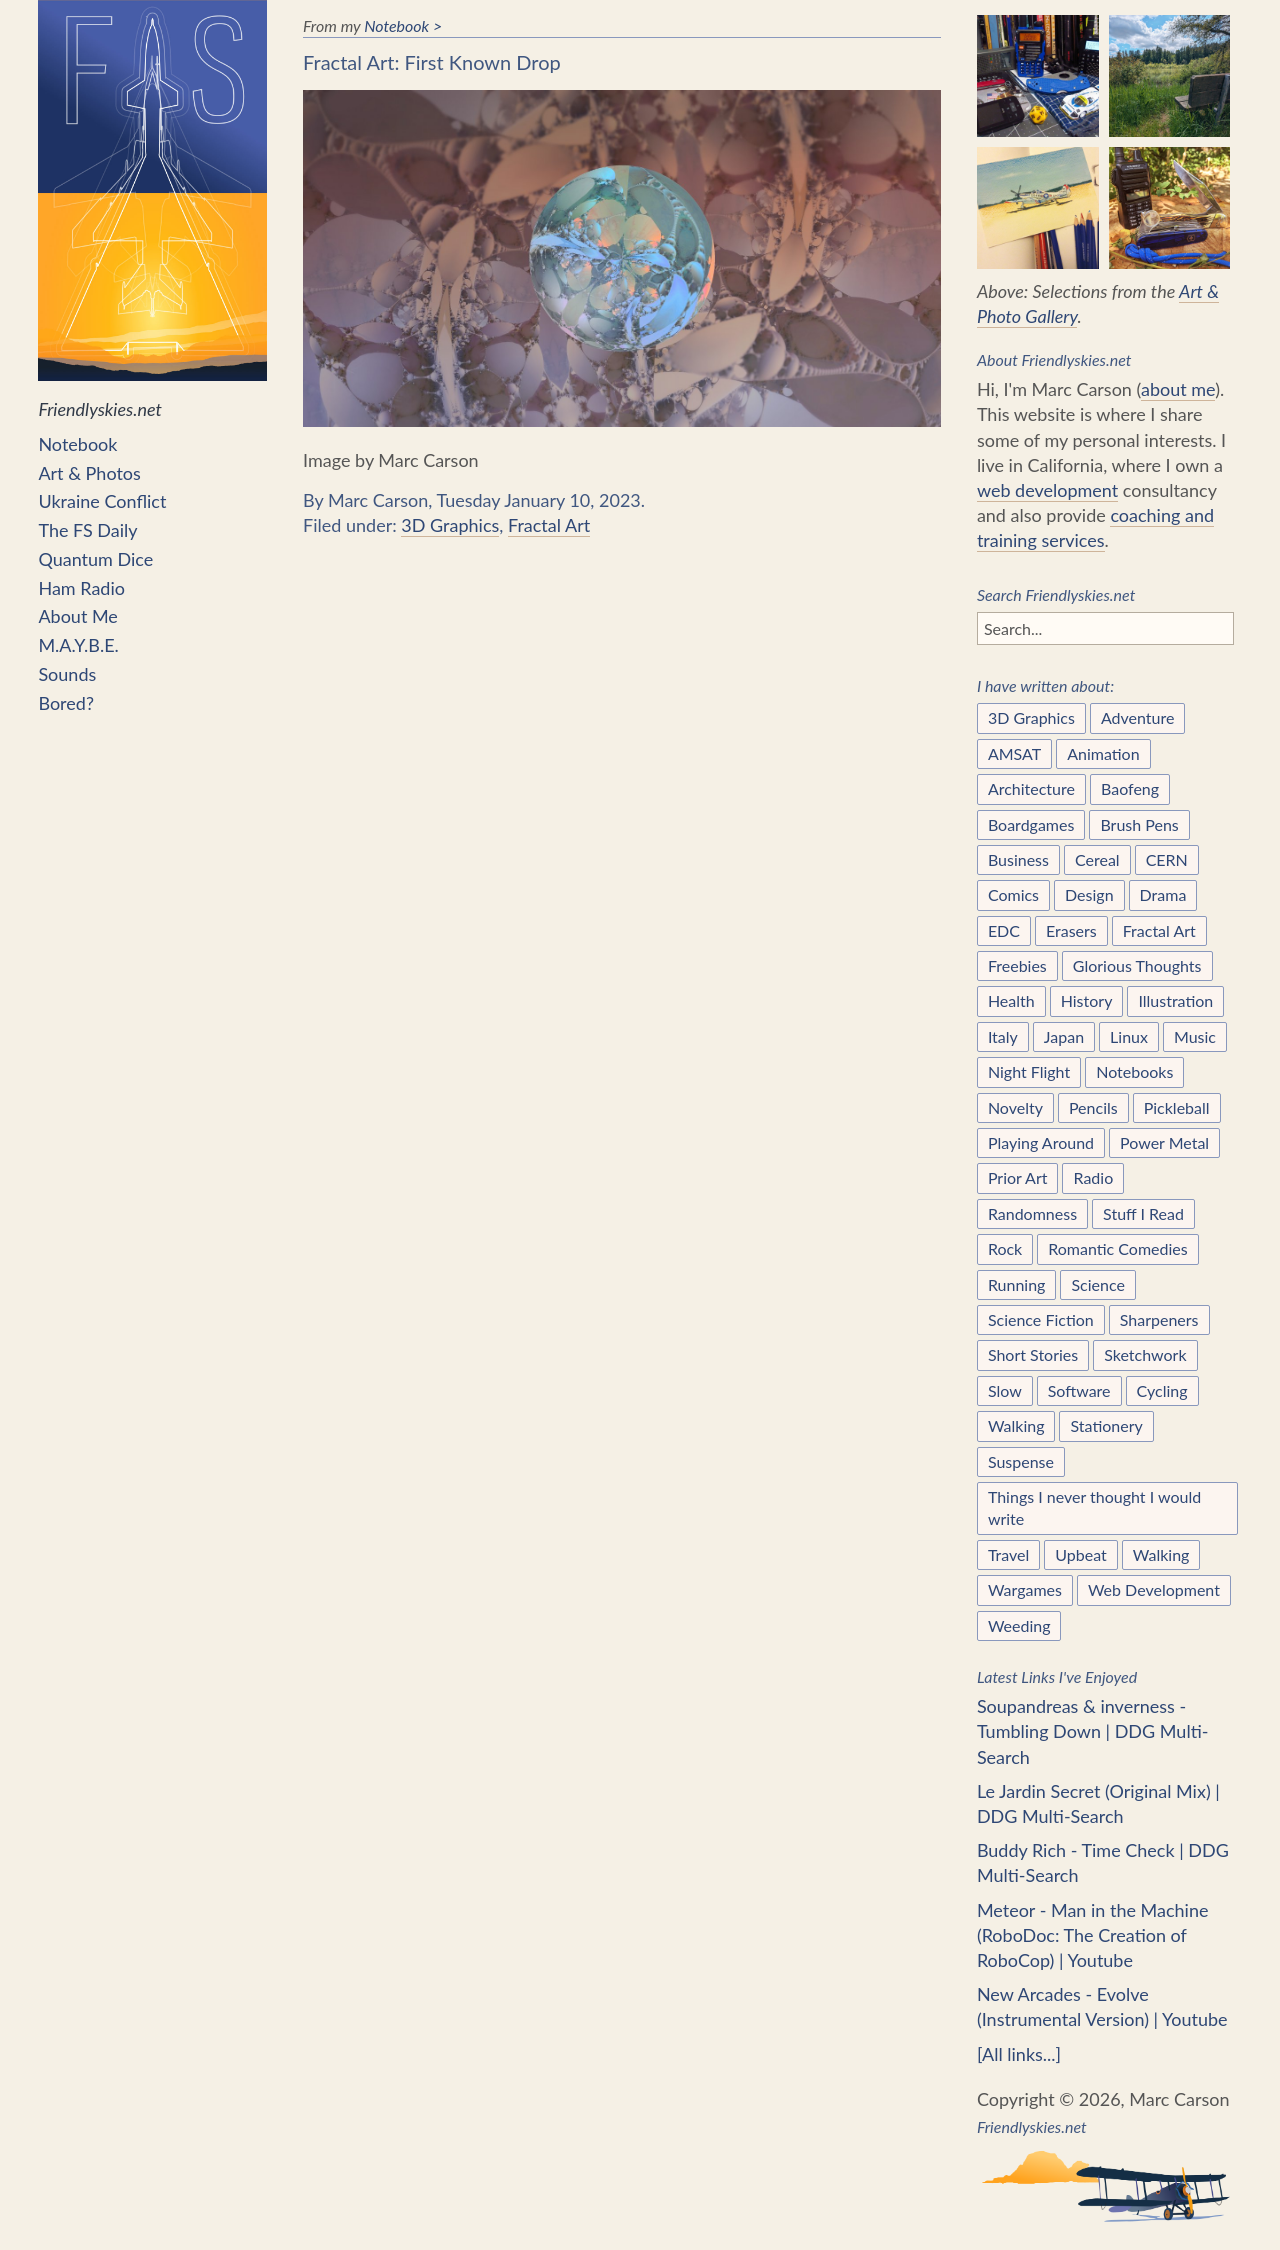 This screenshot has width=1280, height=2250. Describe the element at coordinates (87, 530) in the screenshot. I see `The FS Daily` at that location.